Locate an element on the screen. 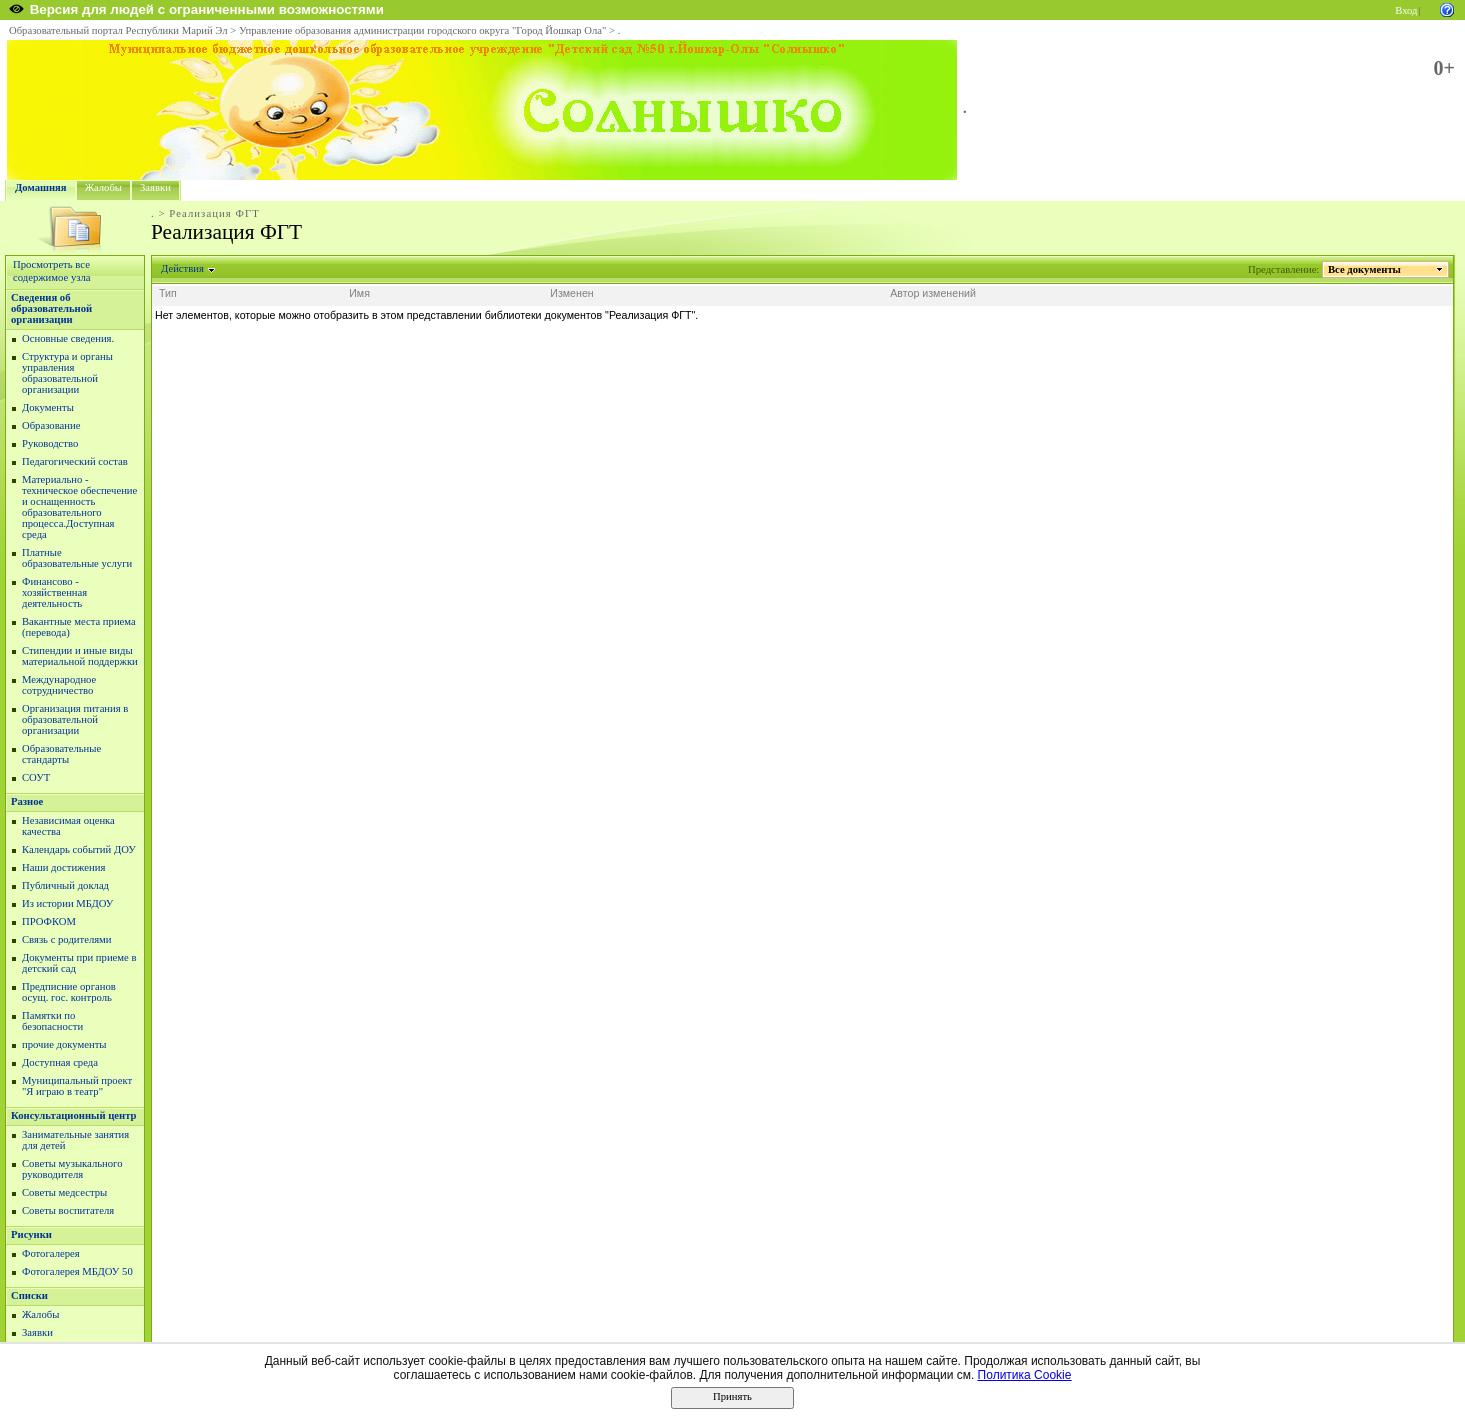  Сведения об образовательной организации is located at coordinates (51, 308).